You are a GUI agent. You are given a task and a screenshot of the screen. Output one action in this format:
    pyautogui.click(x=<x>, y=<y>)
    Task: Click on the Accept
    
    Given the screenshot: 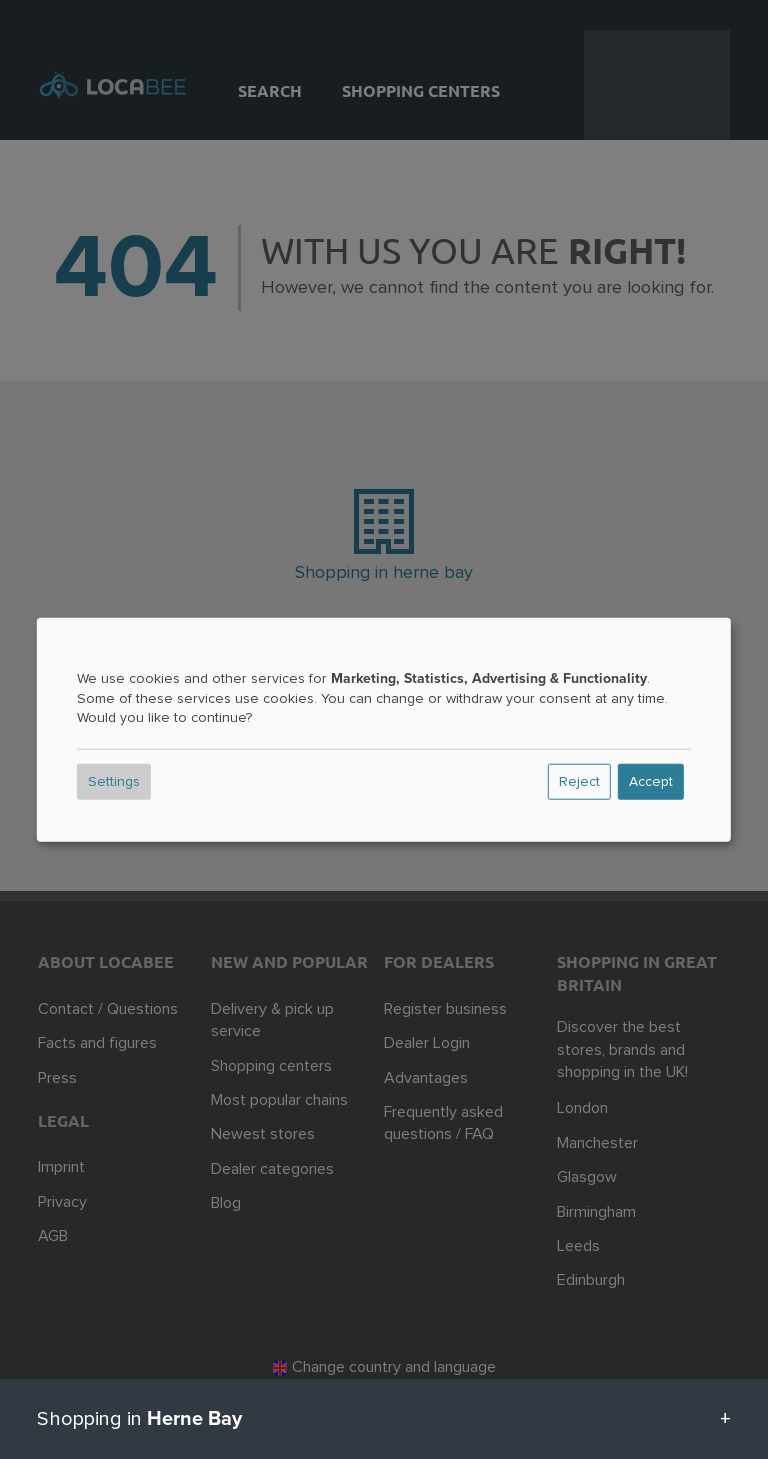 What is the action you would take?
    pyautogui.click(x=651, y=782)
    